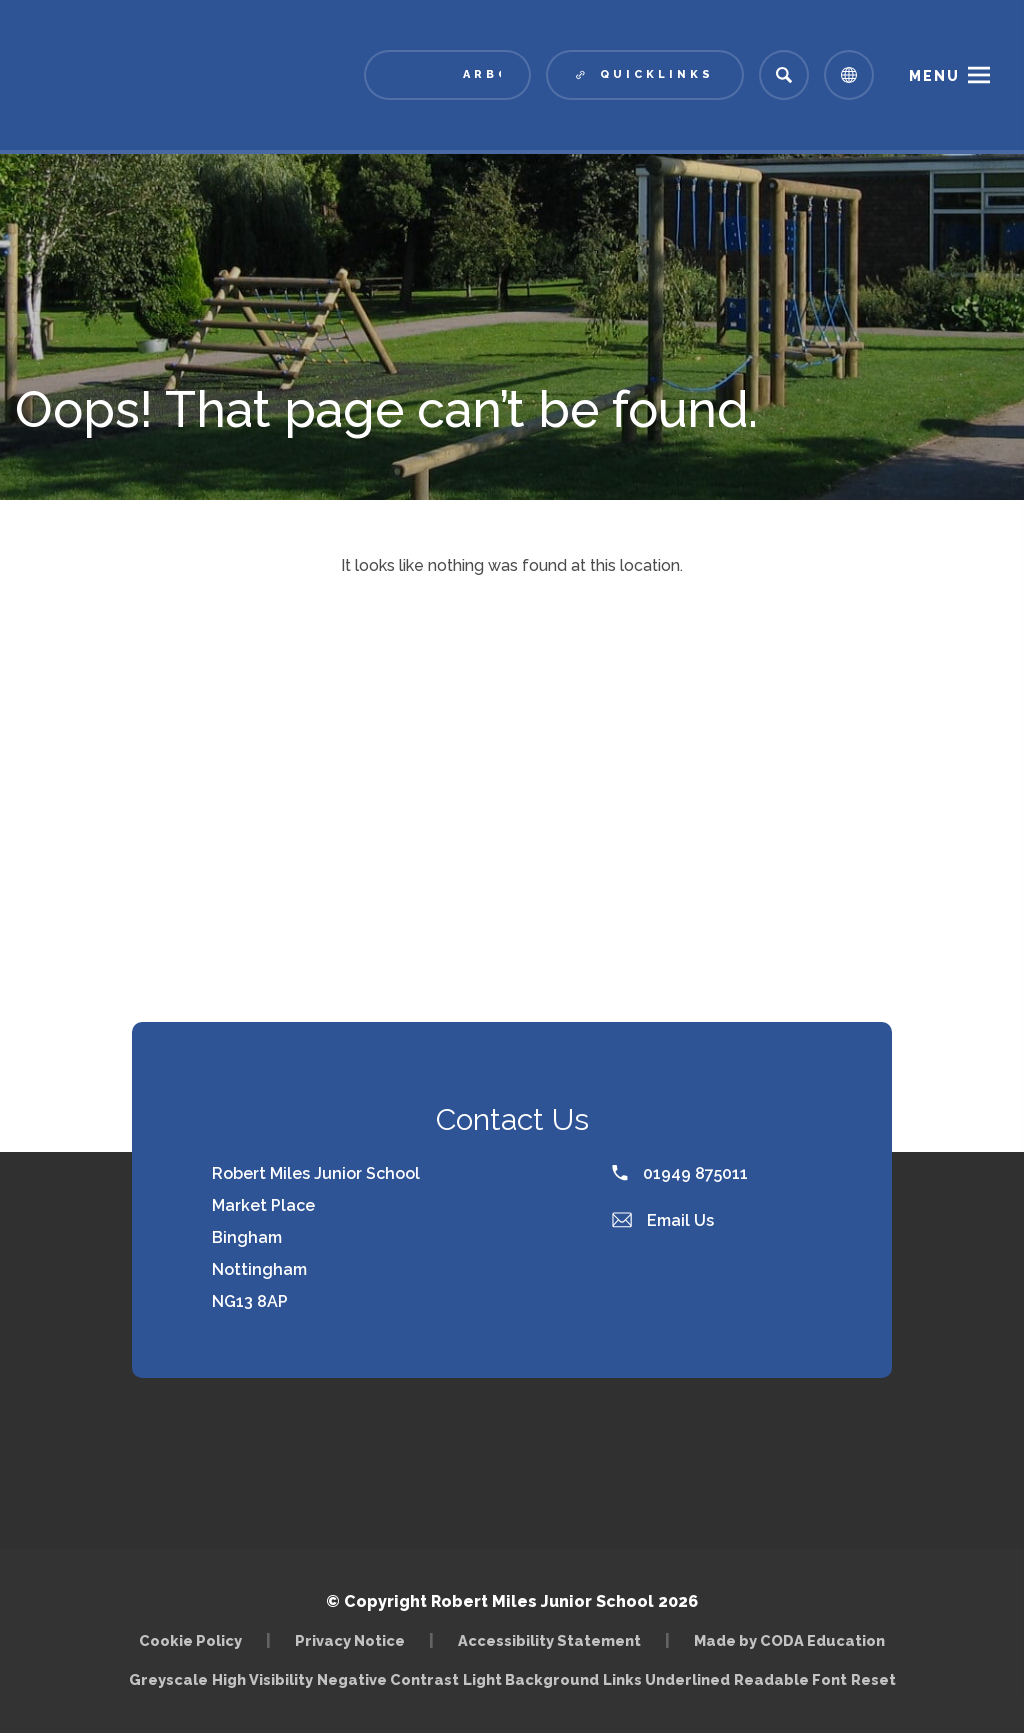  I want to click on Made by CODA Education, so click(789, 1640).